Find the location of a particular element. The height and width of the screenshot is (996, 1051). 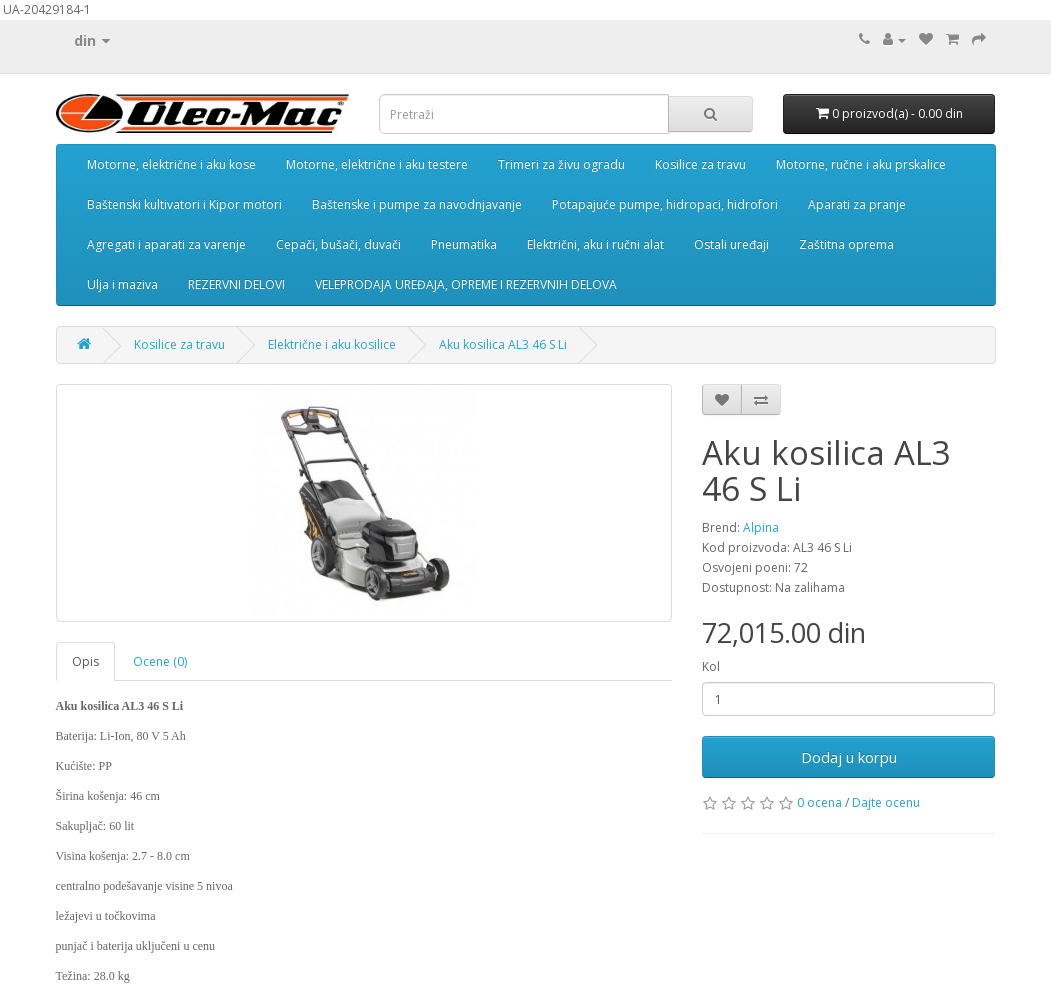

Ulja i maziva is located at coordinates (122, 284).